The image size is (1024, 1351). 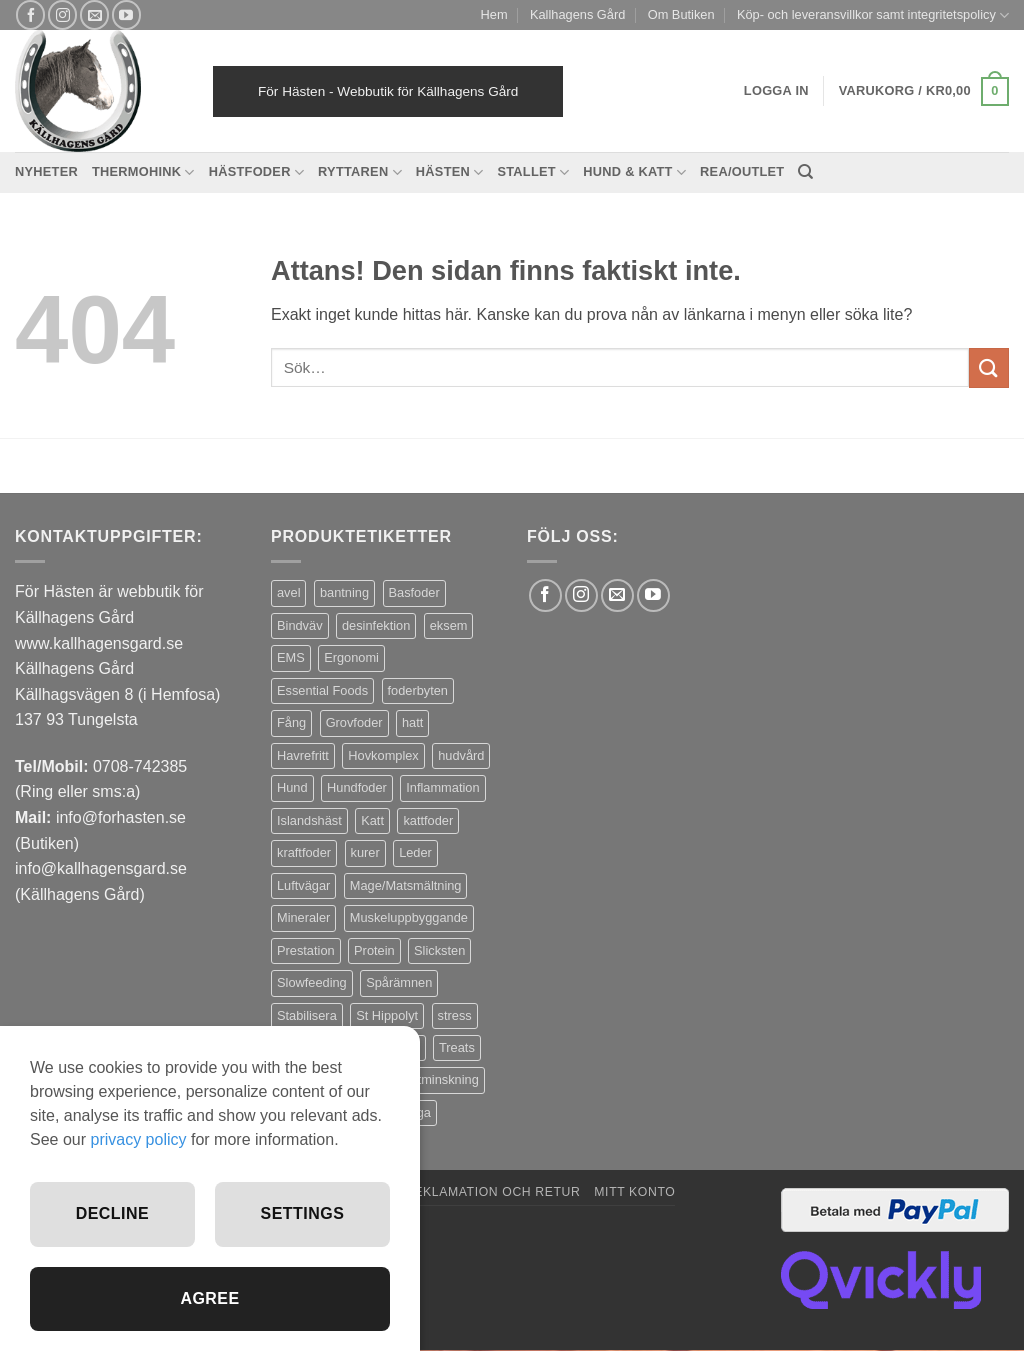 I want to click on Luftvägar [Luftvägar (5 produkter)], so click(x=303, y=885).